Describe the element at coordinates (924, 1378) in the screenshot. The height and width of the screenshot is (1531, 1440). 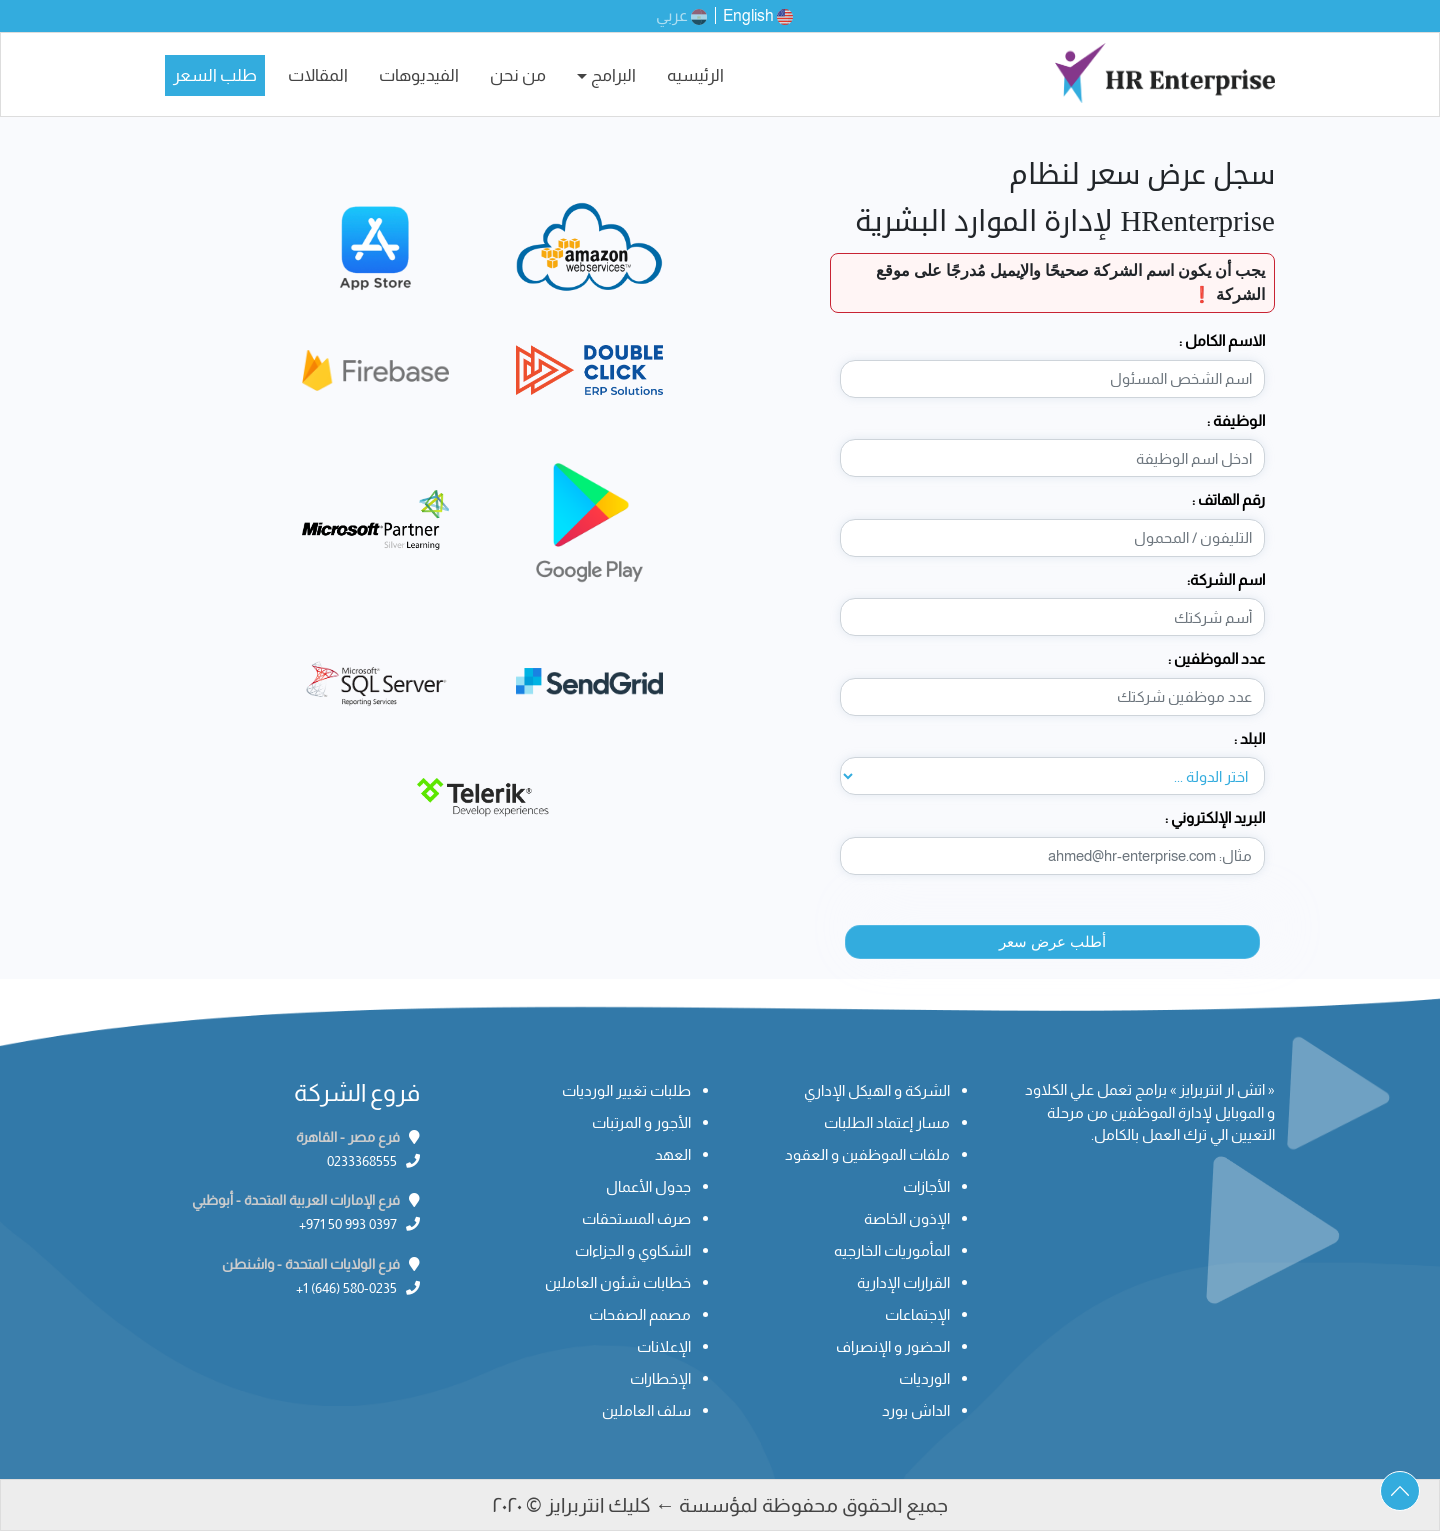
I see `الورديات` at that location.